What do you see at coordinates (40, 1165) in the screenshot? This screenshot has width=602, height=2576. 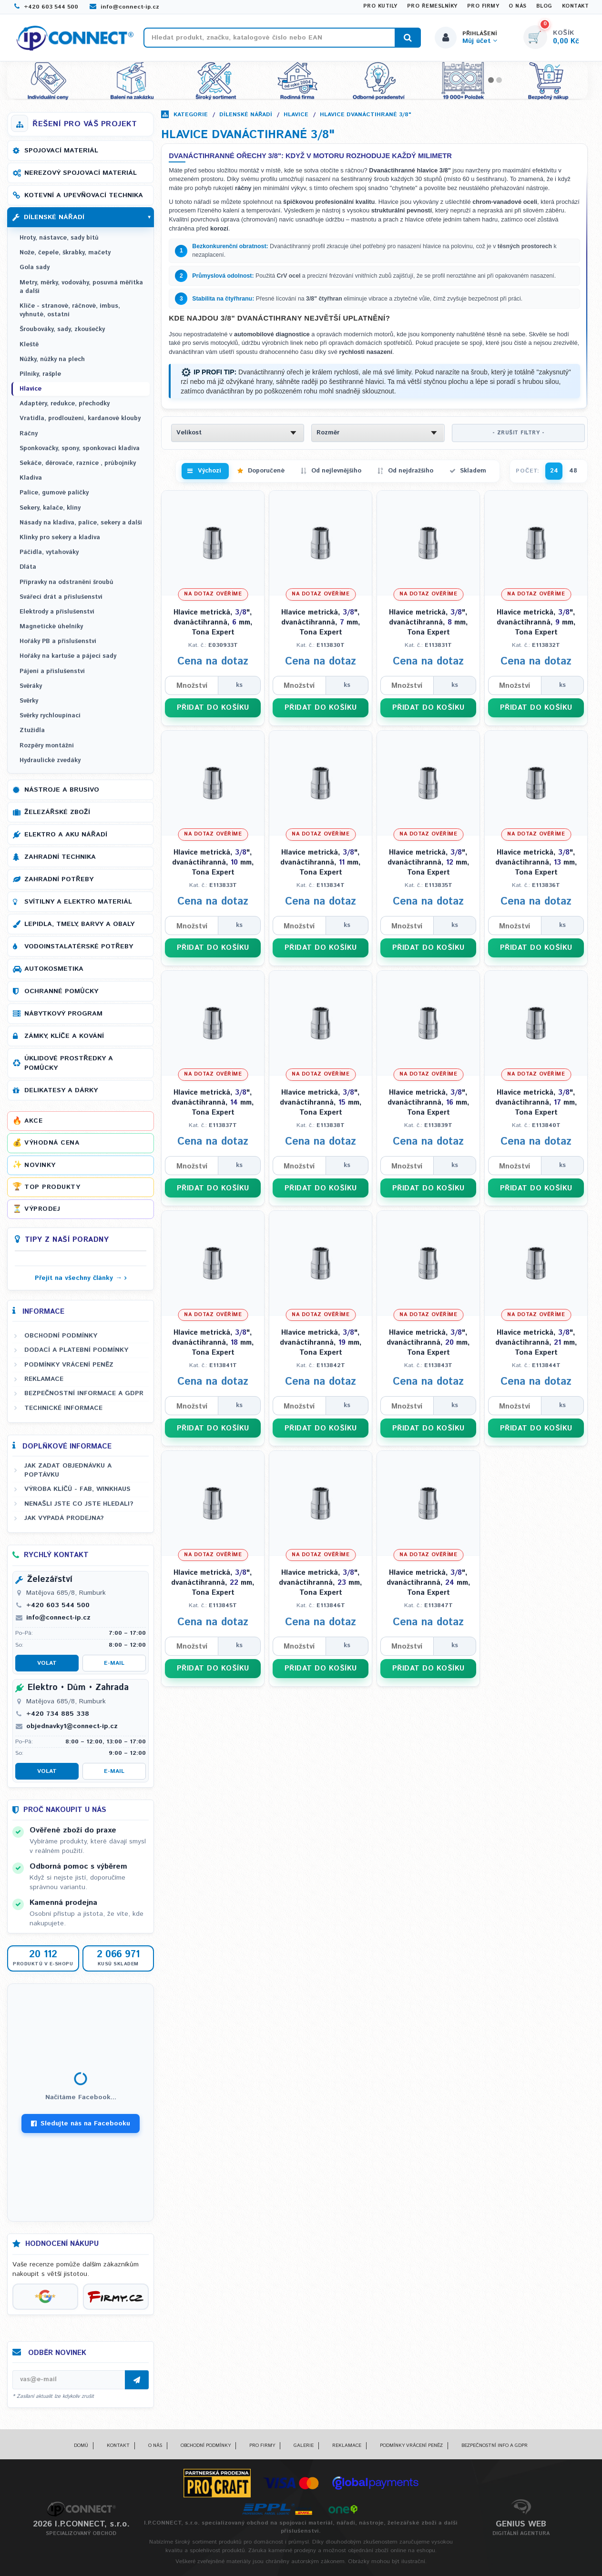 I see `Novinky` at bounding box center [40, 1165].